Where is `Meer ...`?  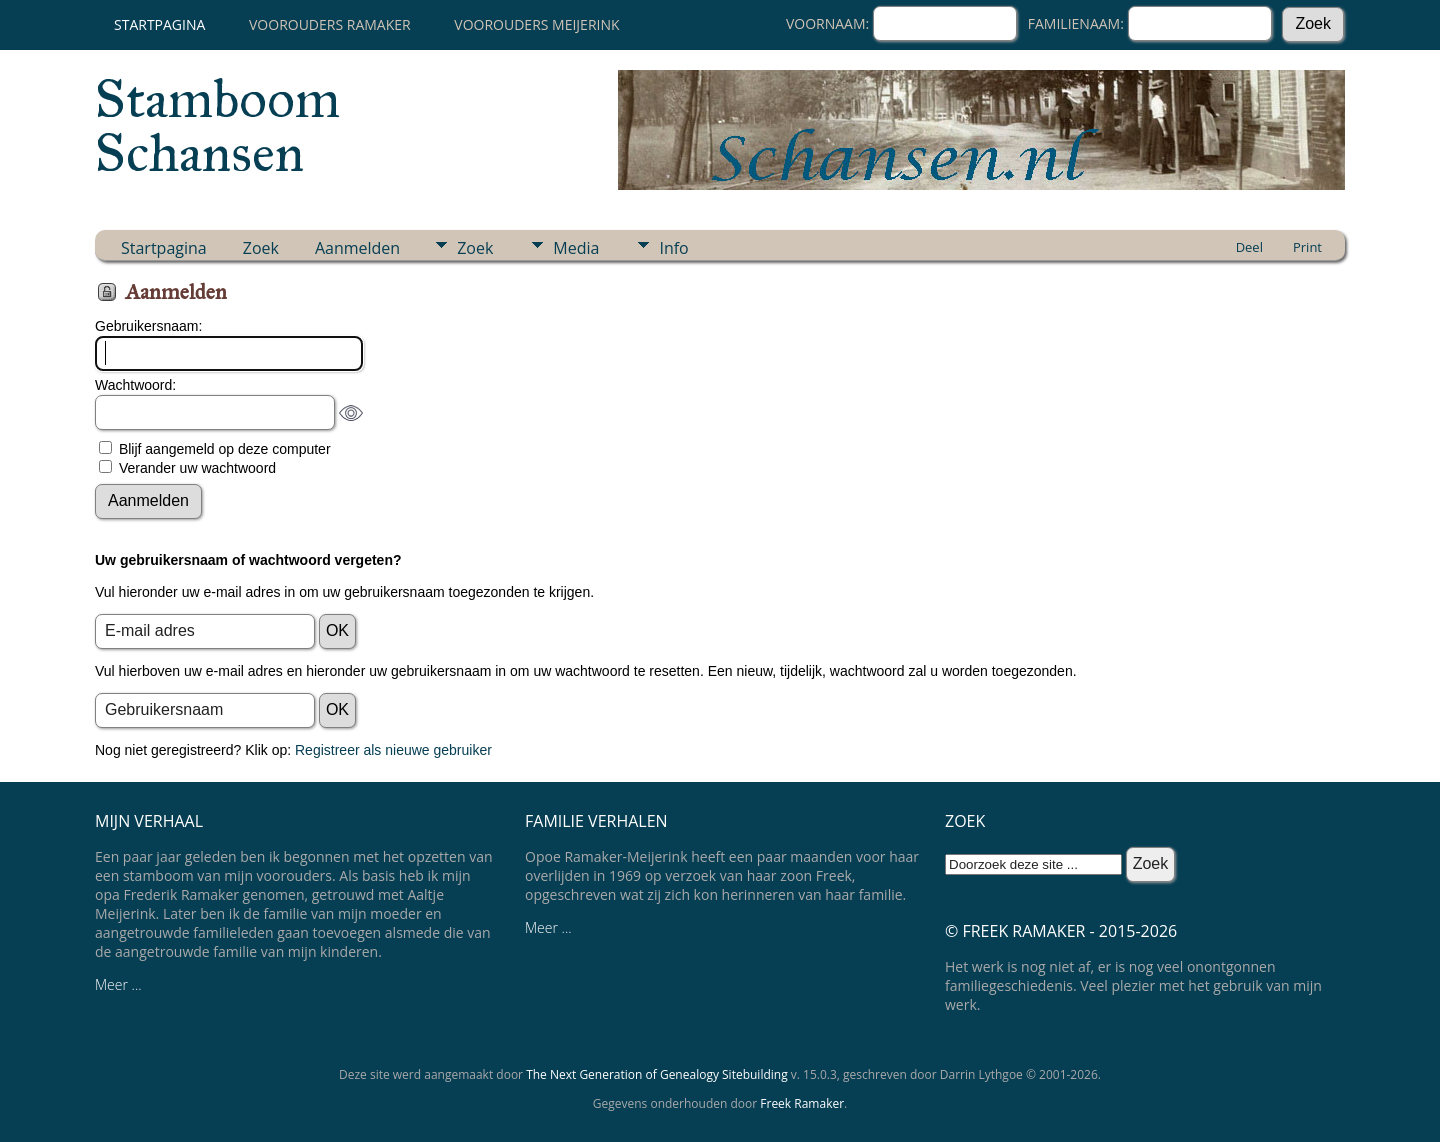
Meer ... is located at coordinates (118, 984).